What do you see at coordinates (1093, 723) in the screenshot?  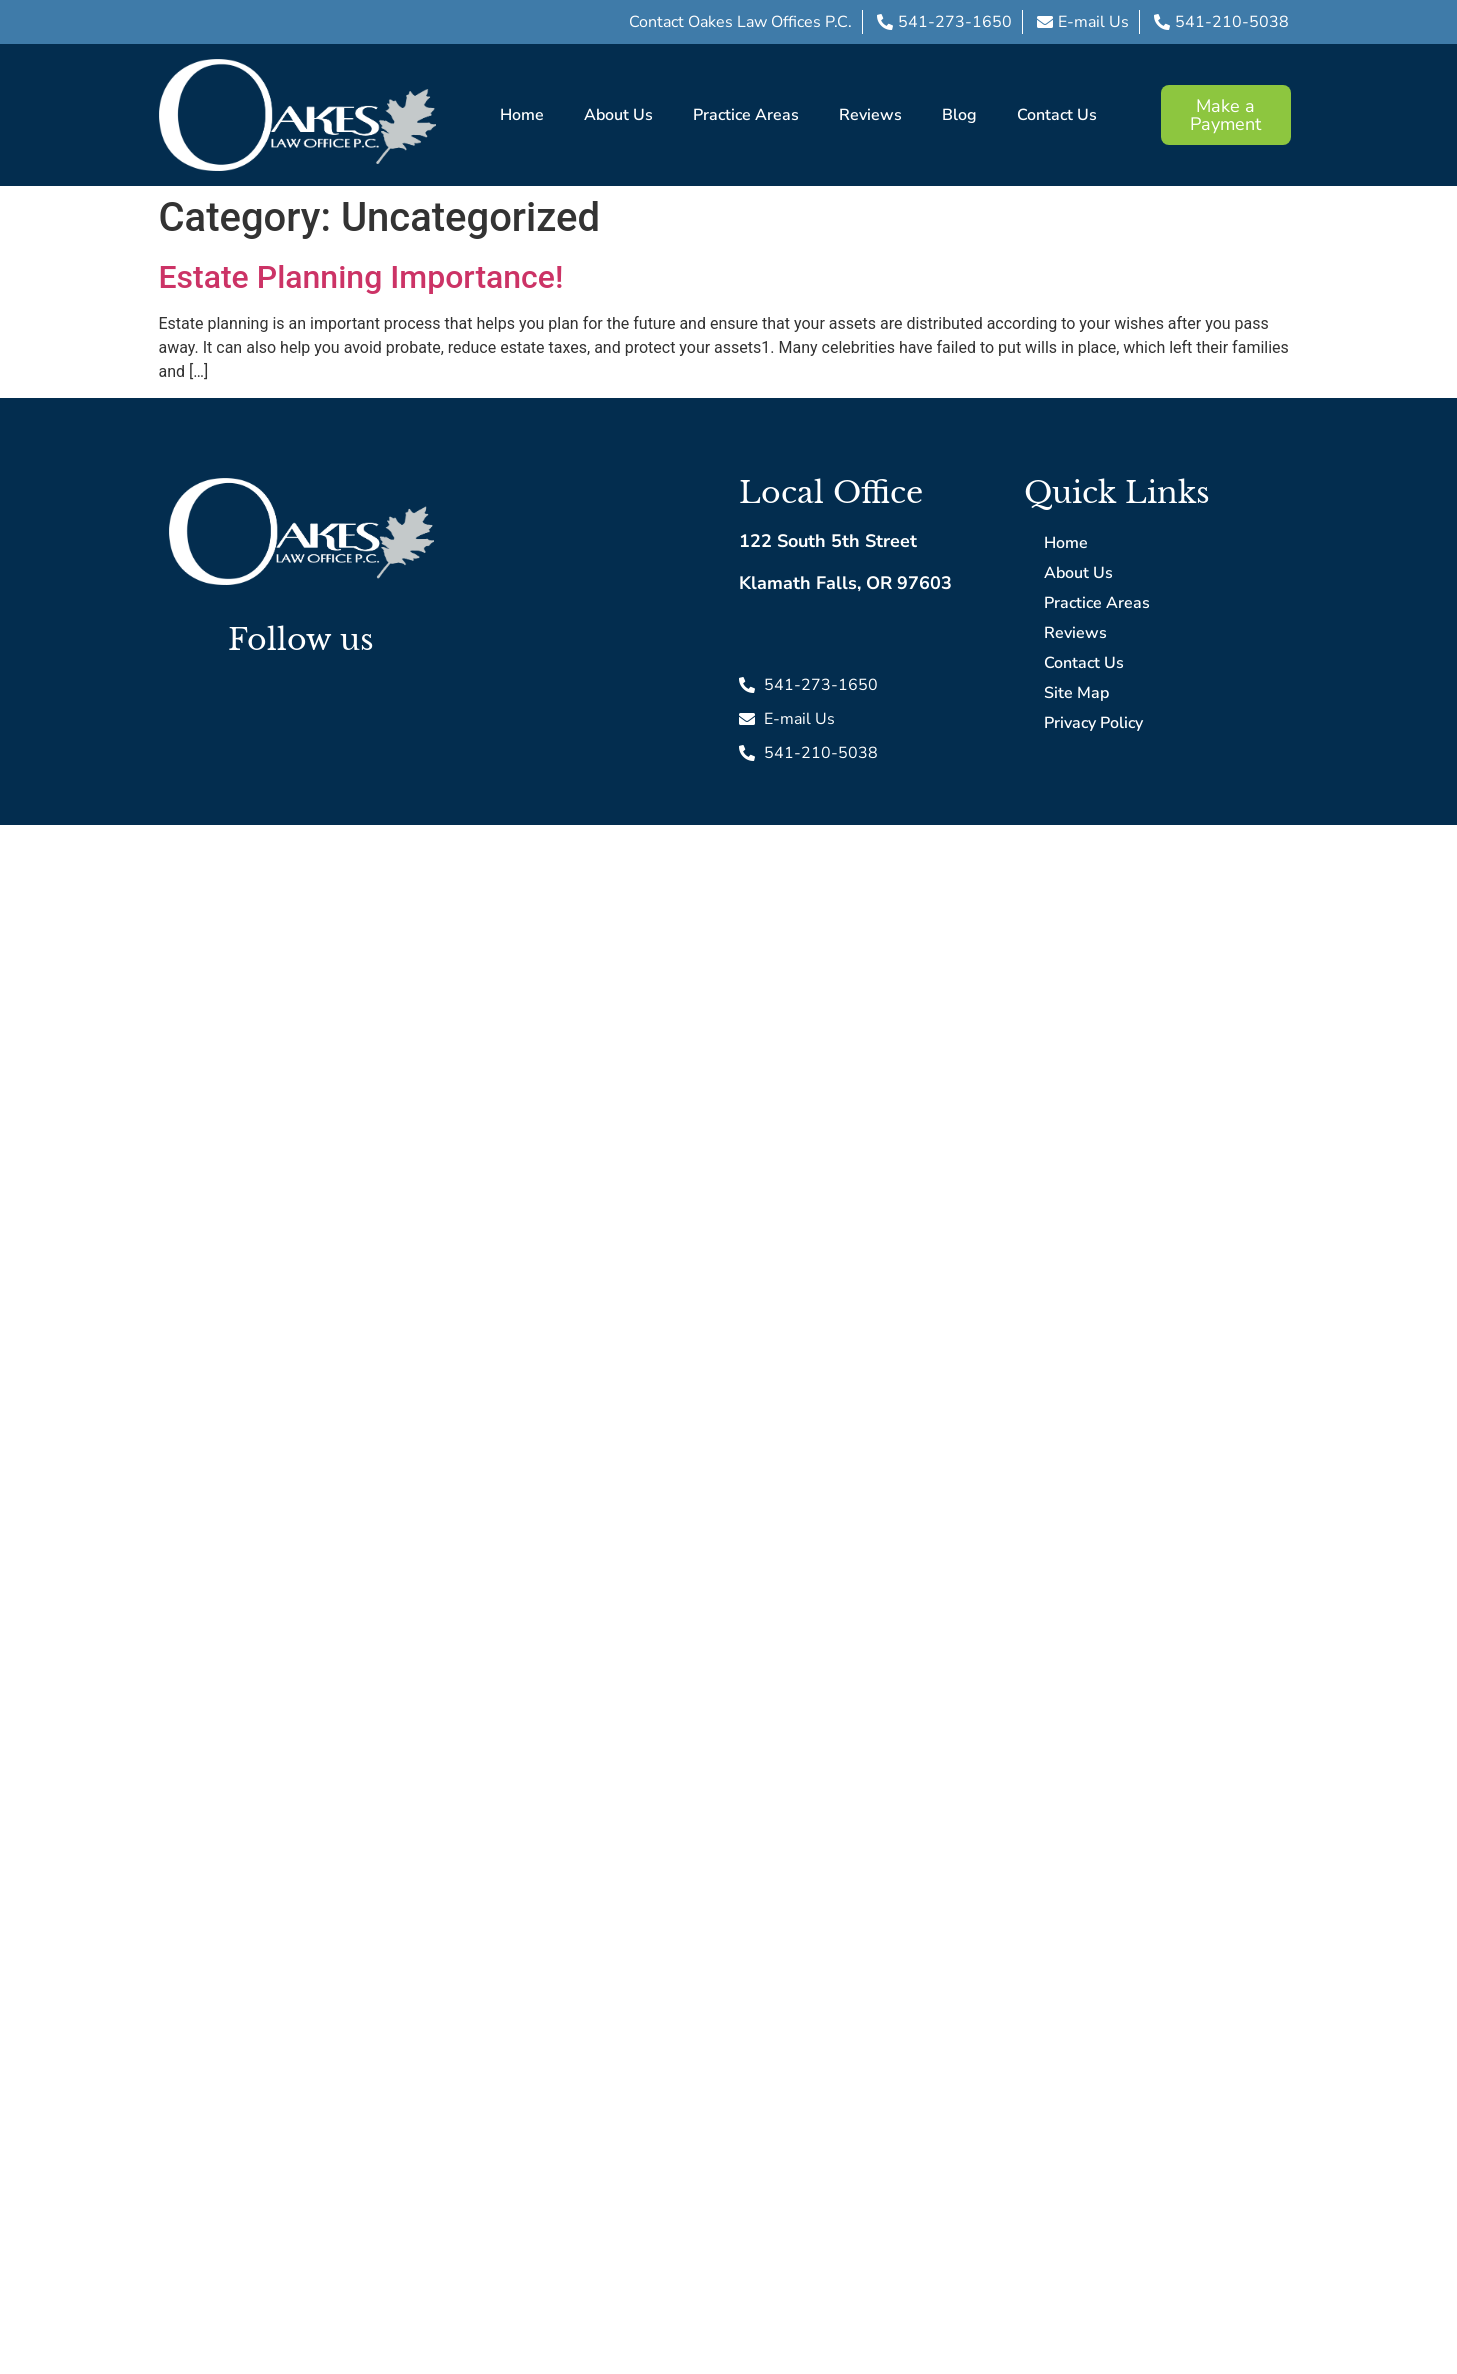 I see `Privacy Policy` at bounding box center [1093, 723].